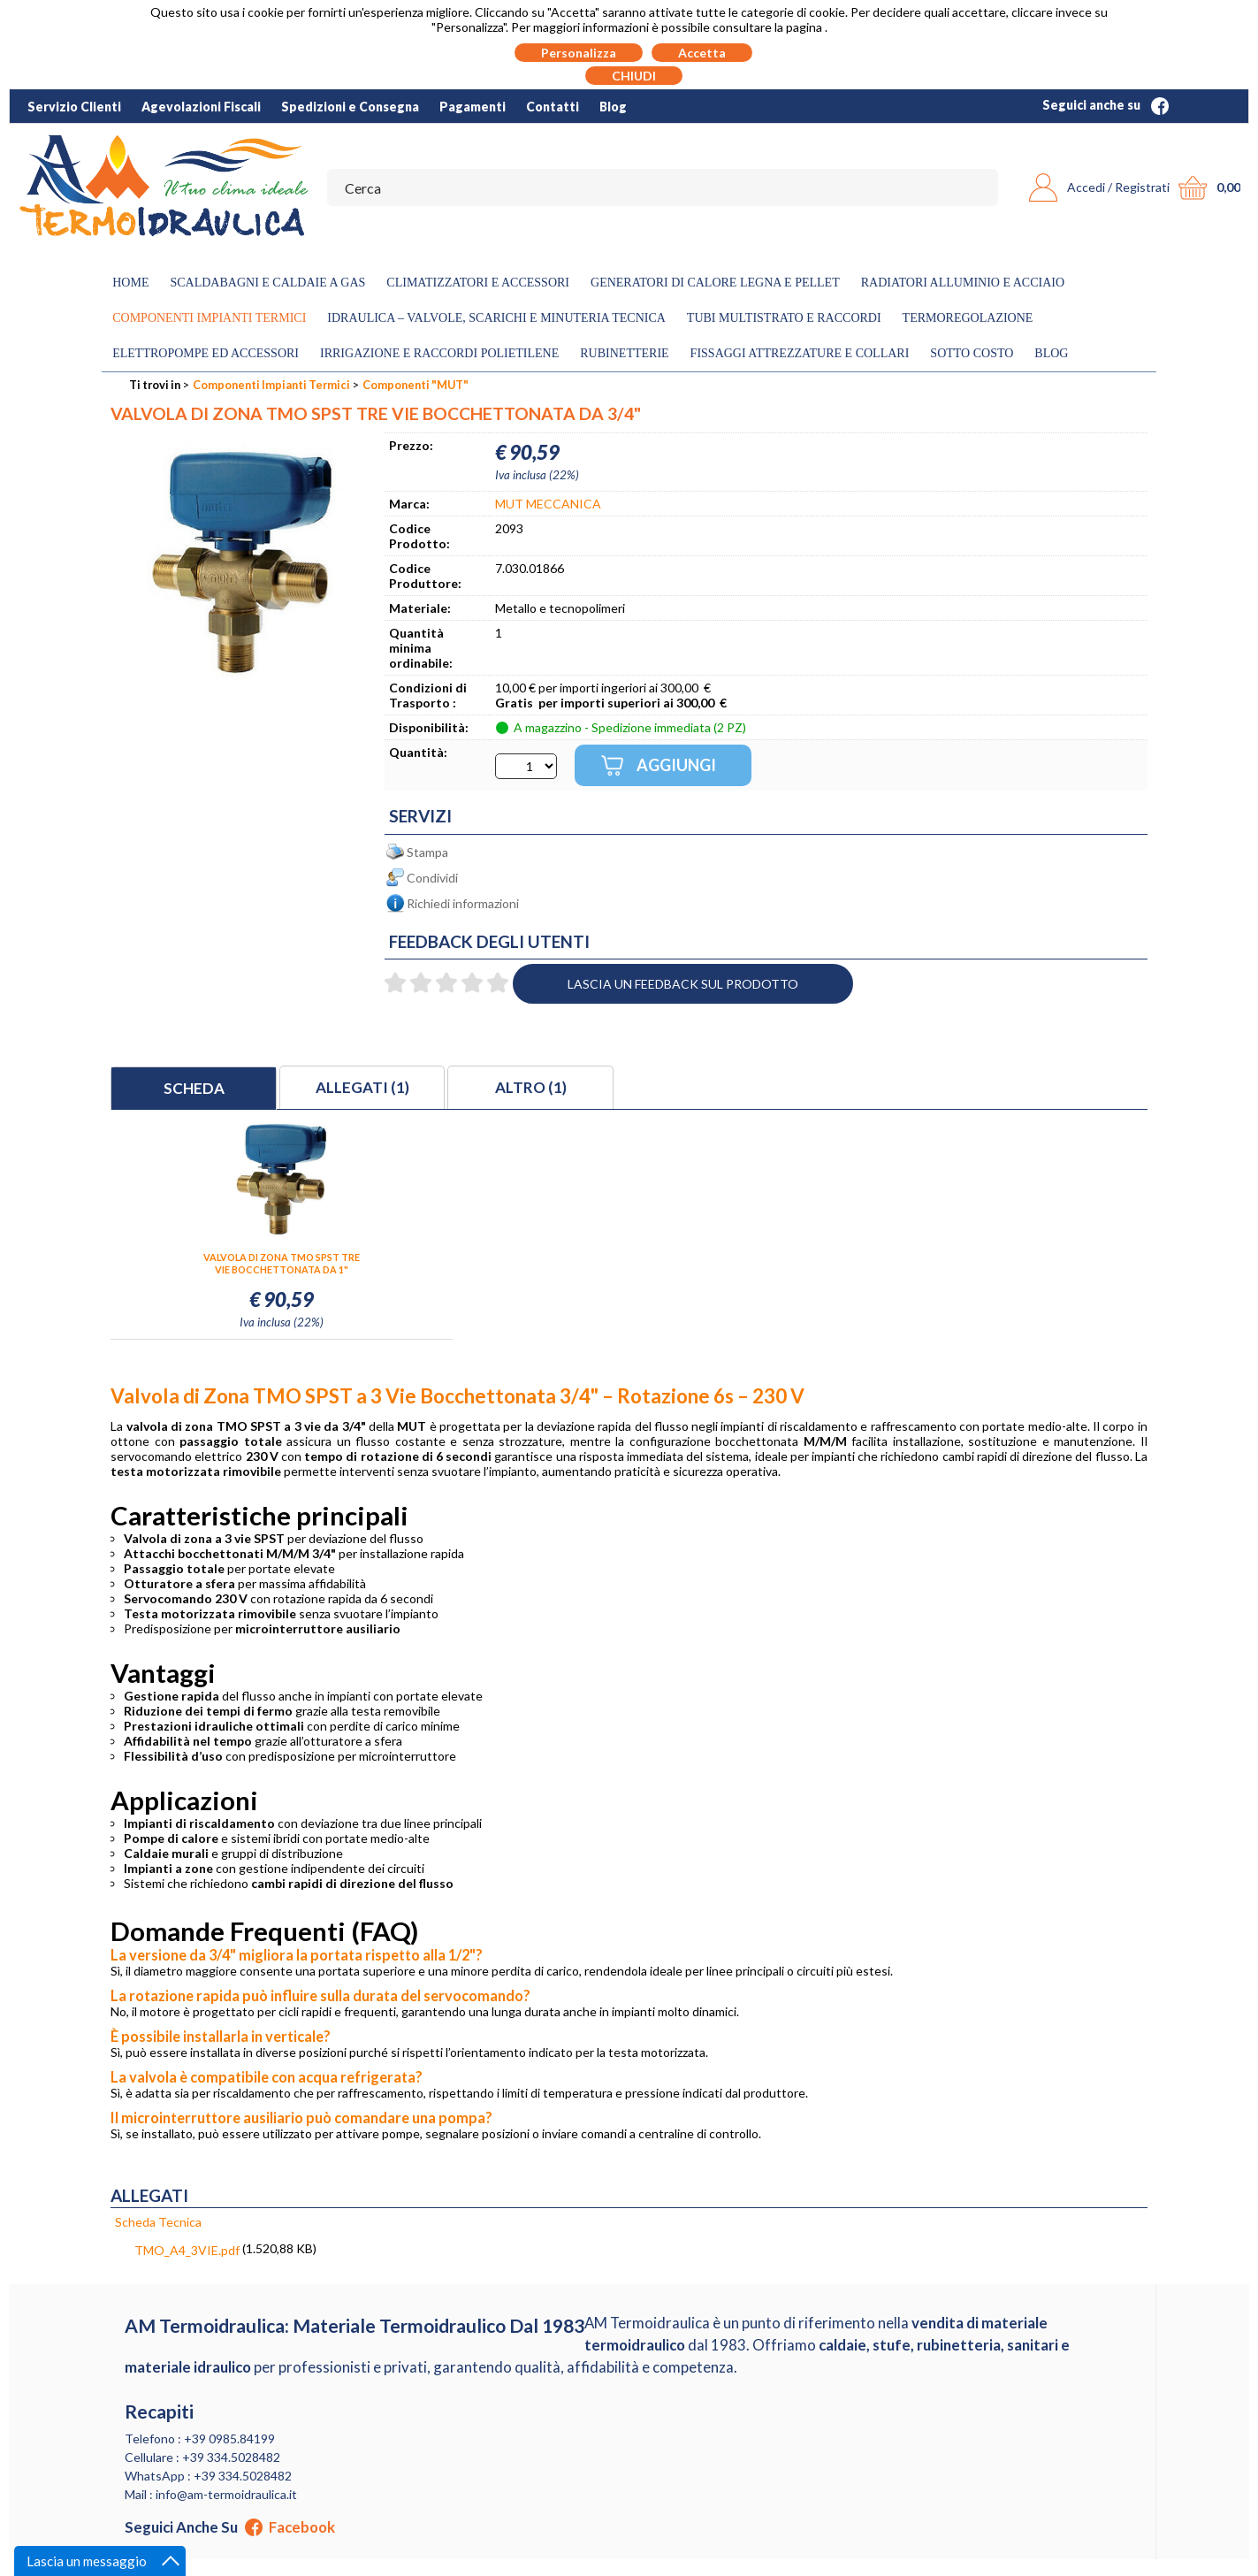 This screenshot has width=1258, height=2576. I want to click on Spedizioni e Consegna, so click(350, 106).